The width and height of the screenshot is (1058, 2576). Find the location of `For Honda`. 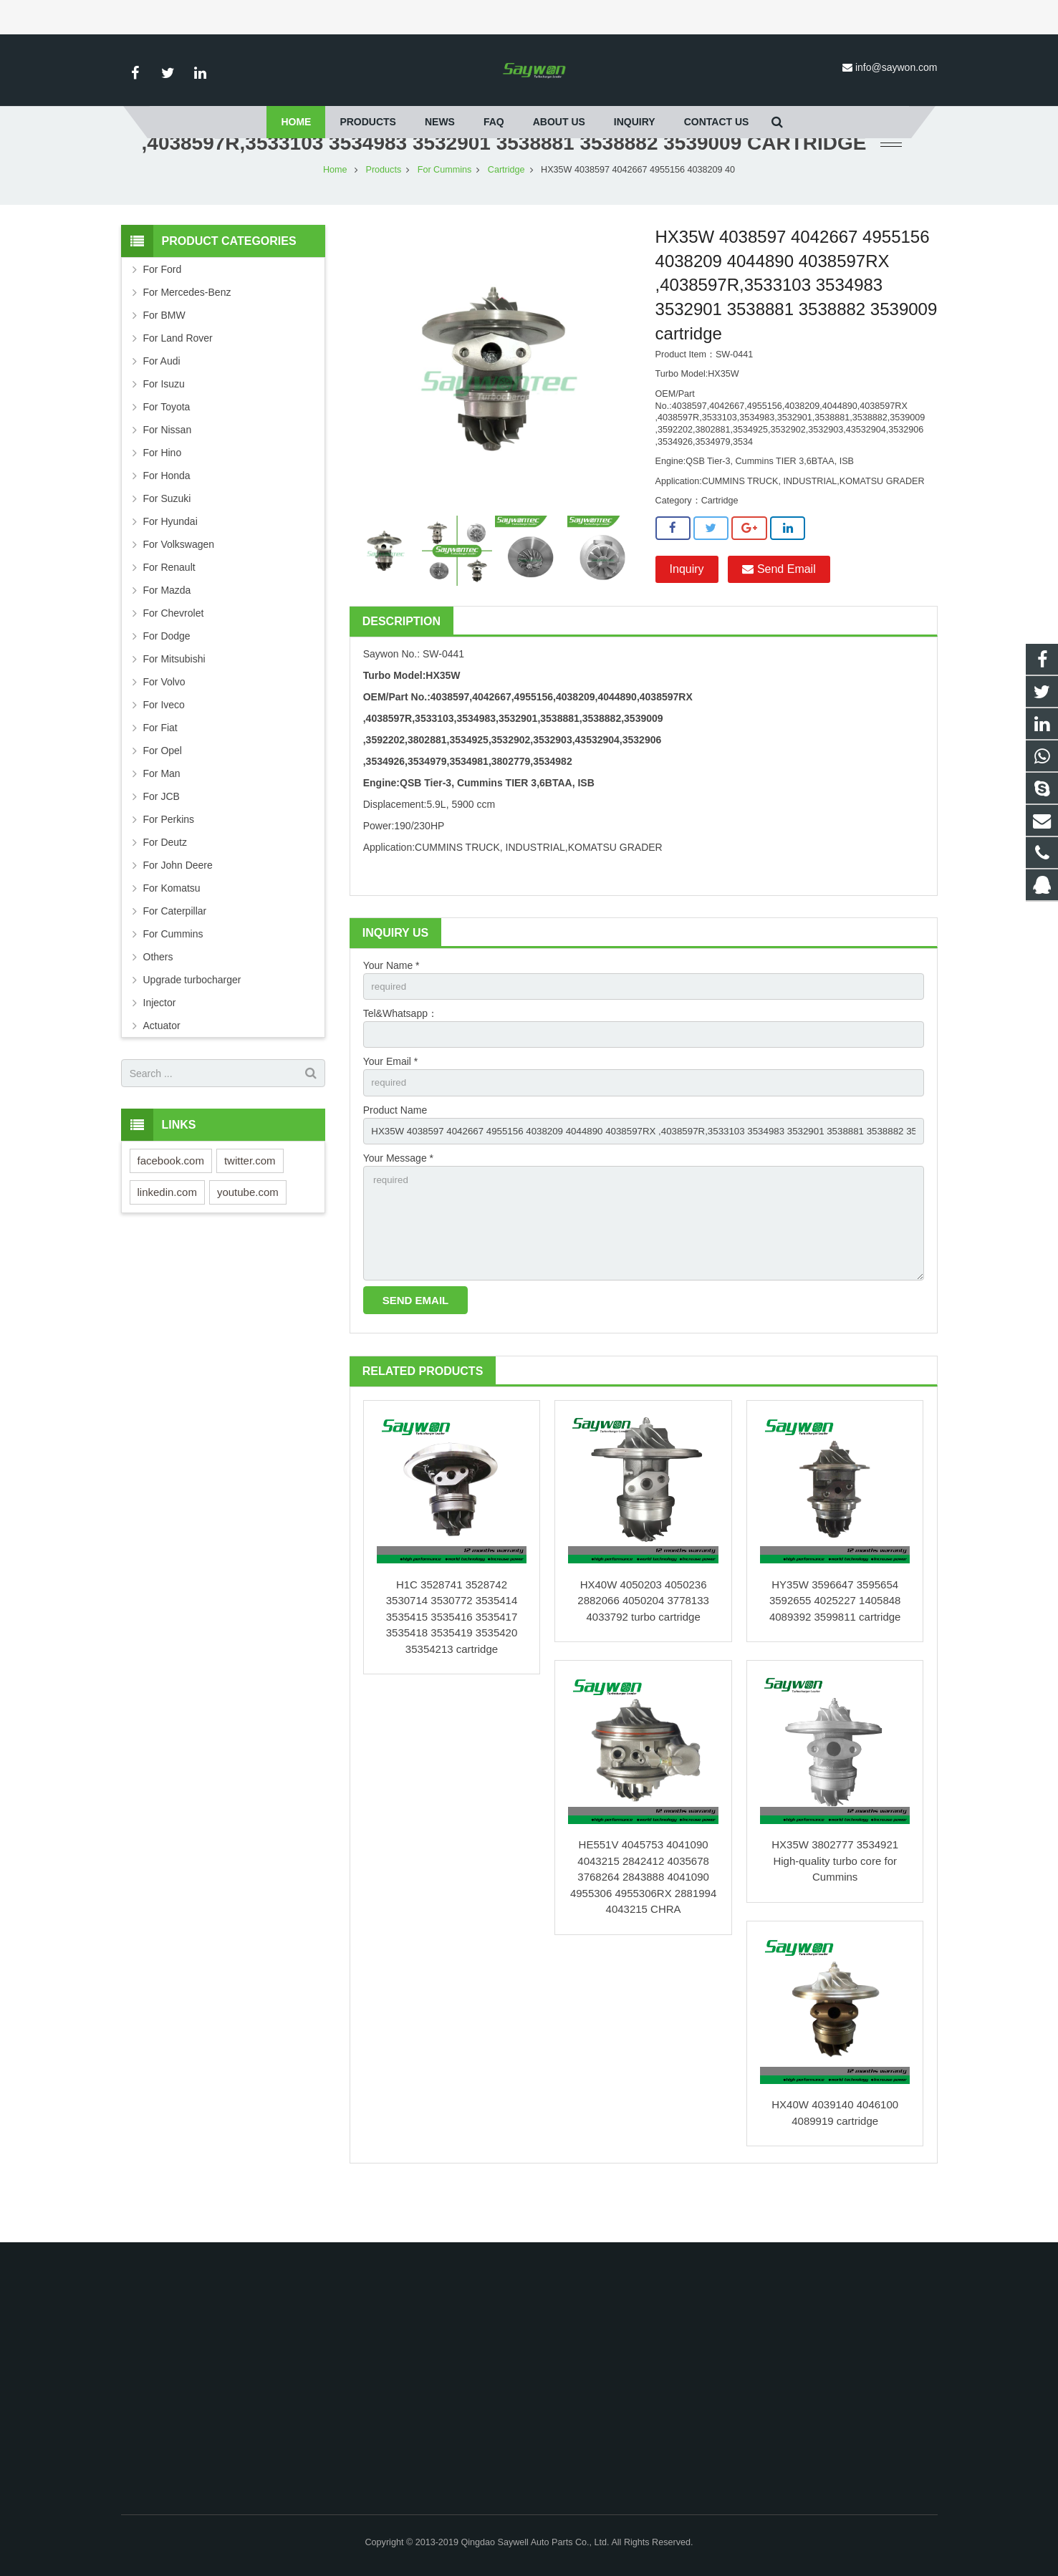

For Honda is located at coordinates (167, 518).